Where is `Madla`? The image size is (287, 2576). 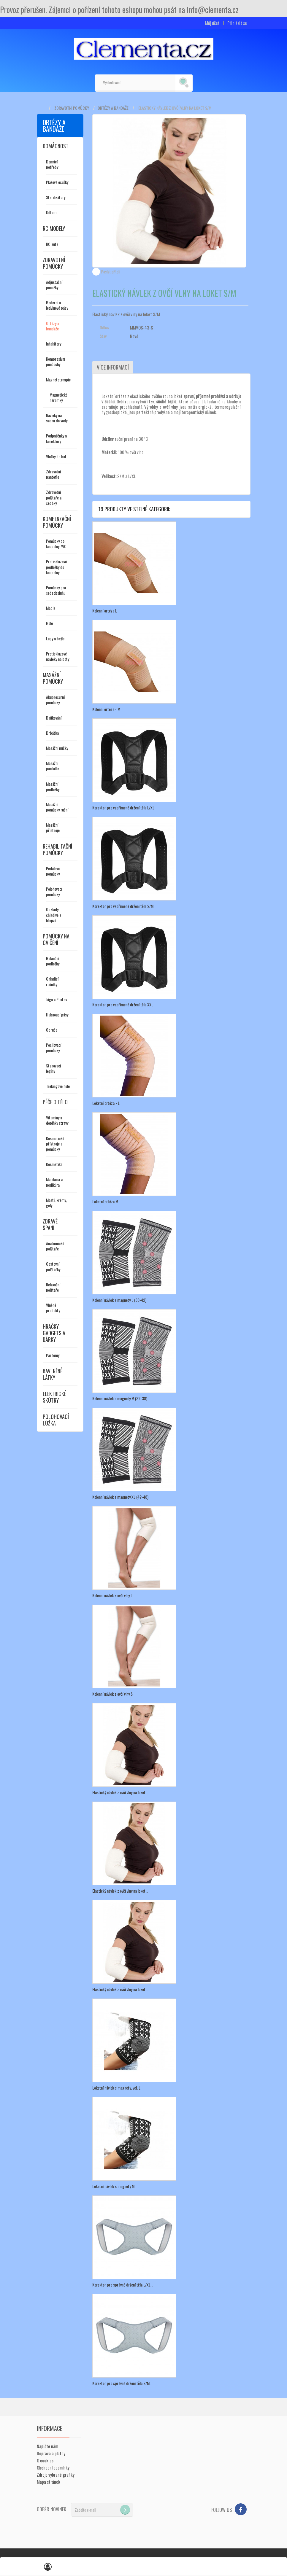
Madla is located at coordinates (50, 608).